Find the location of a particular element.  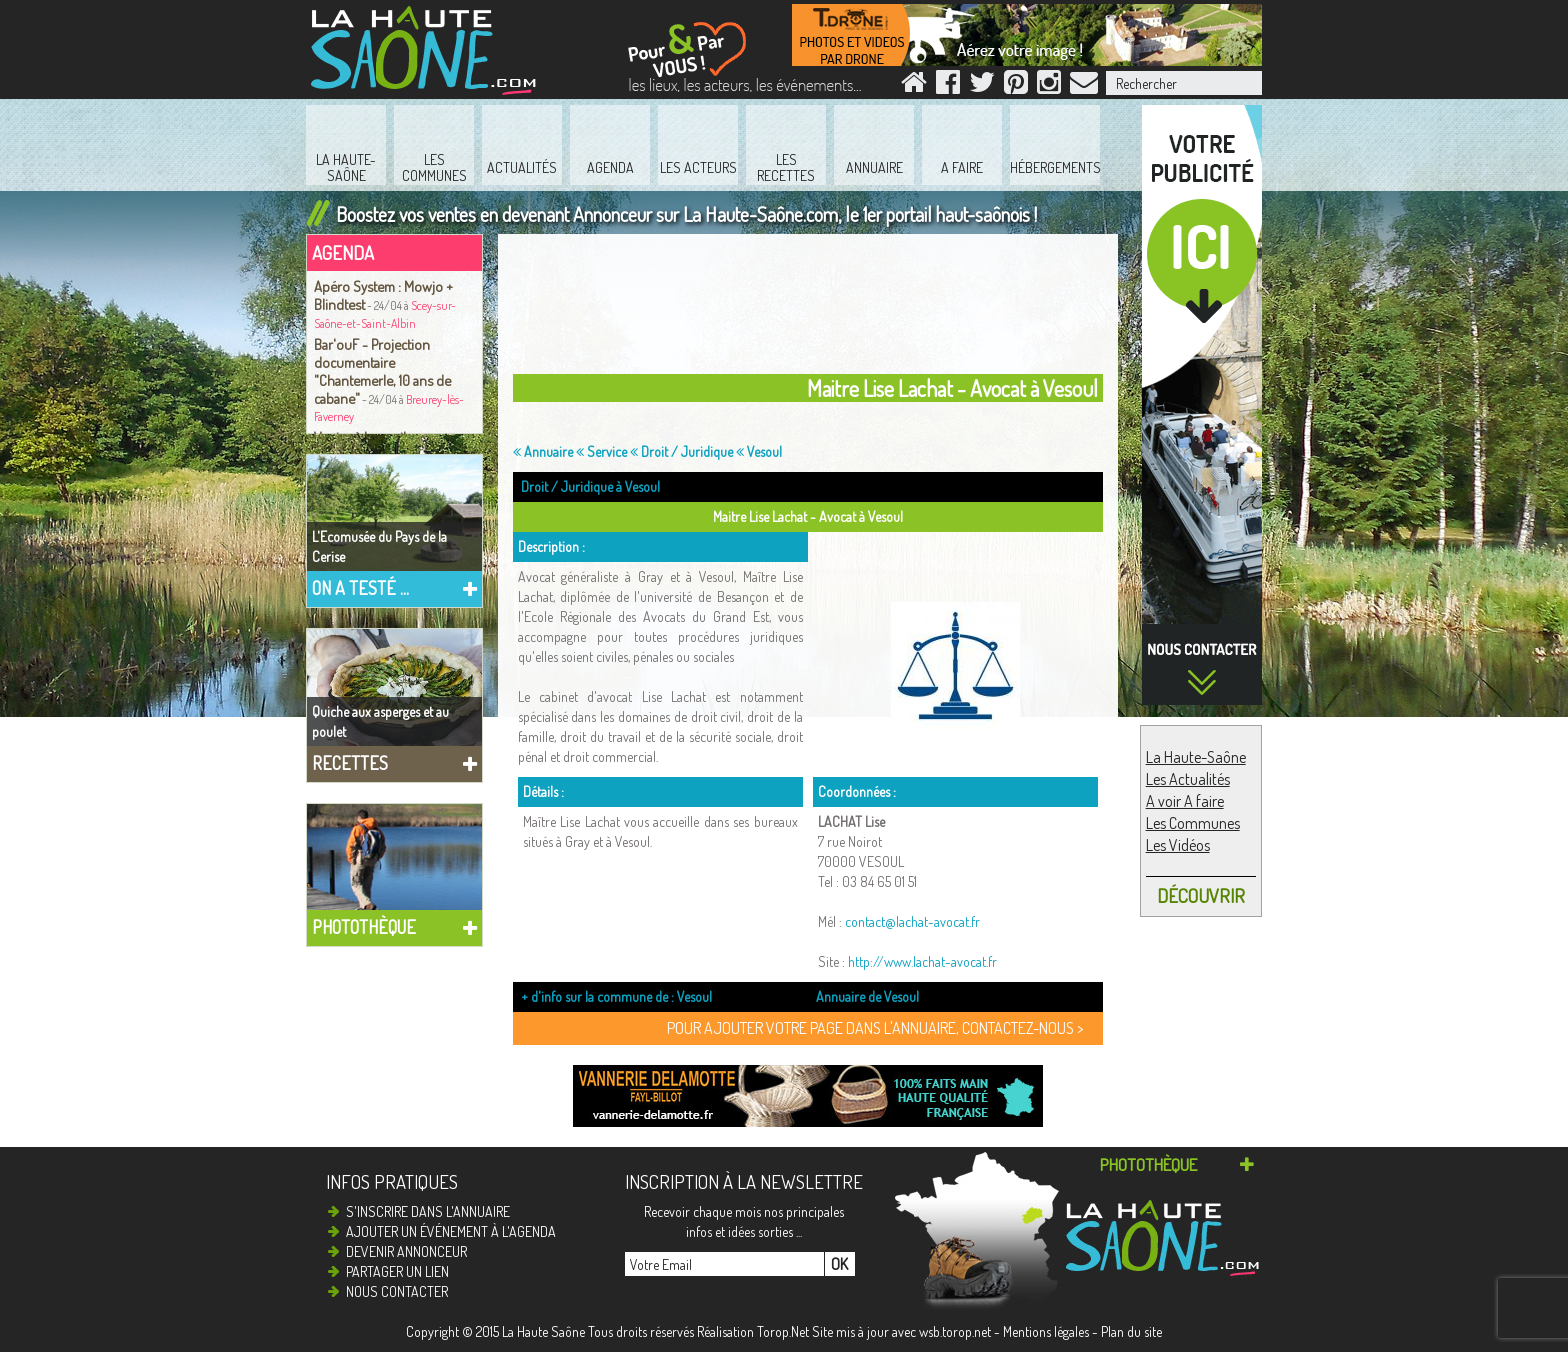

On a testé ... is located at coordinates (360, 588).